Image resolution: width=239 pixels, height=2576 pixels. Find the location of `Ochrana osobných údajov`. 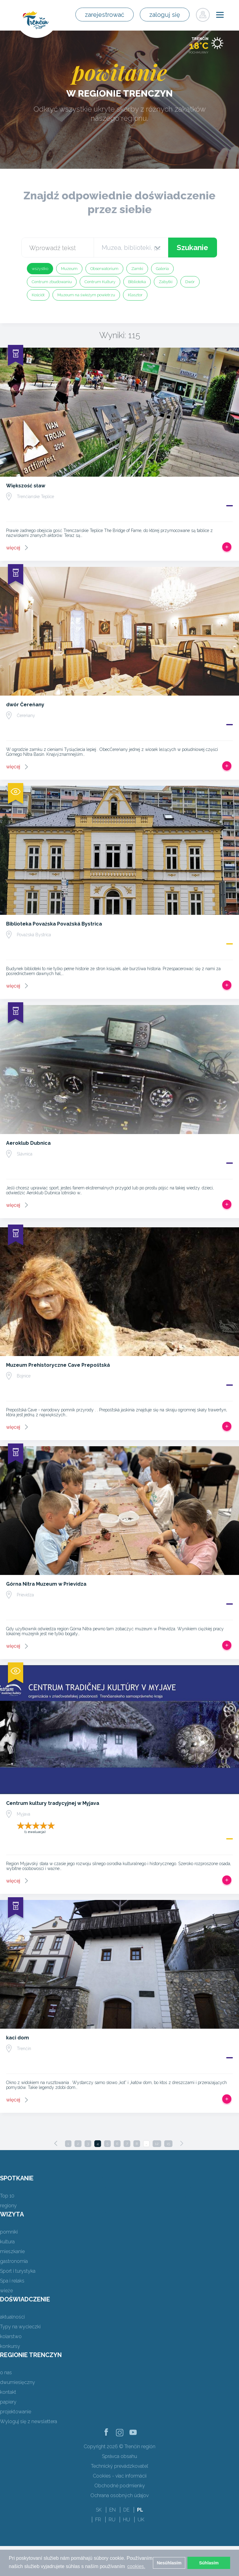

Ochrana osobných údajov is located at coordinates (119, 2495).